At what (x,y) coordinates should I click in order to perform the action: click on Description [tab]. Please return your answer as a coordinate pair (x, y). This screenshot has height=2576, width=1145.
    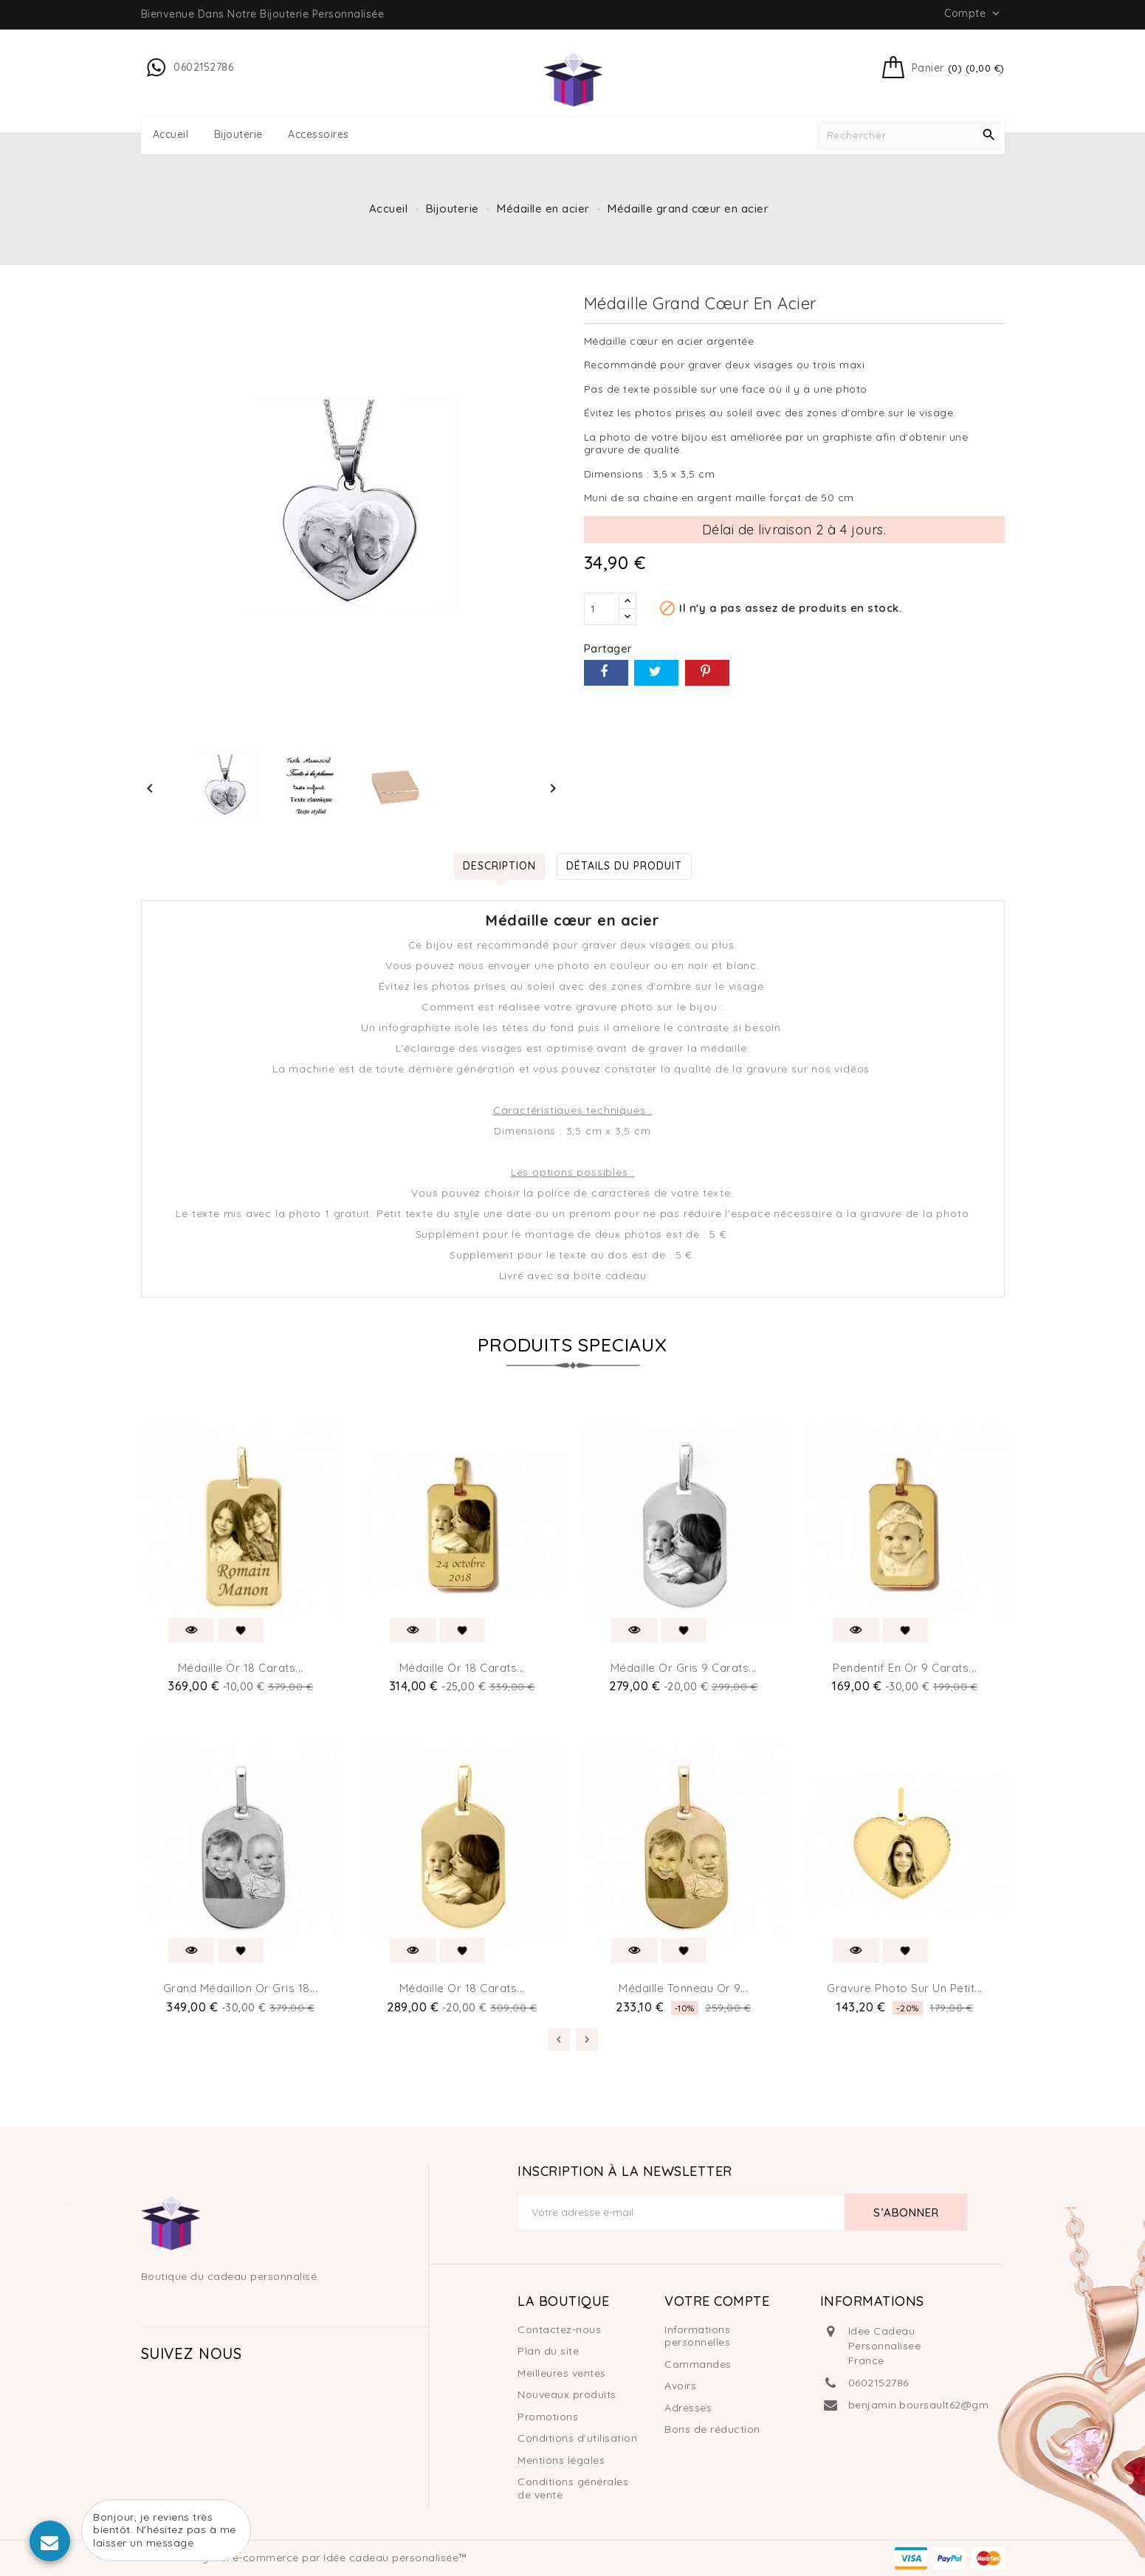
    Looking at the image, I should click on (499, 865).